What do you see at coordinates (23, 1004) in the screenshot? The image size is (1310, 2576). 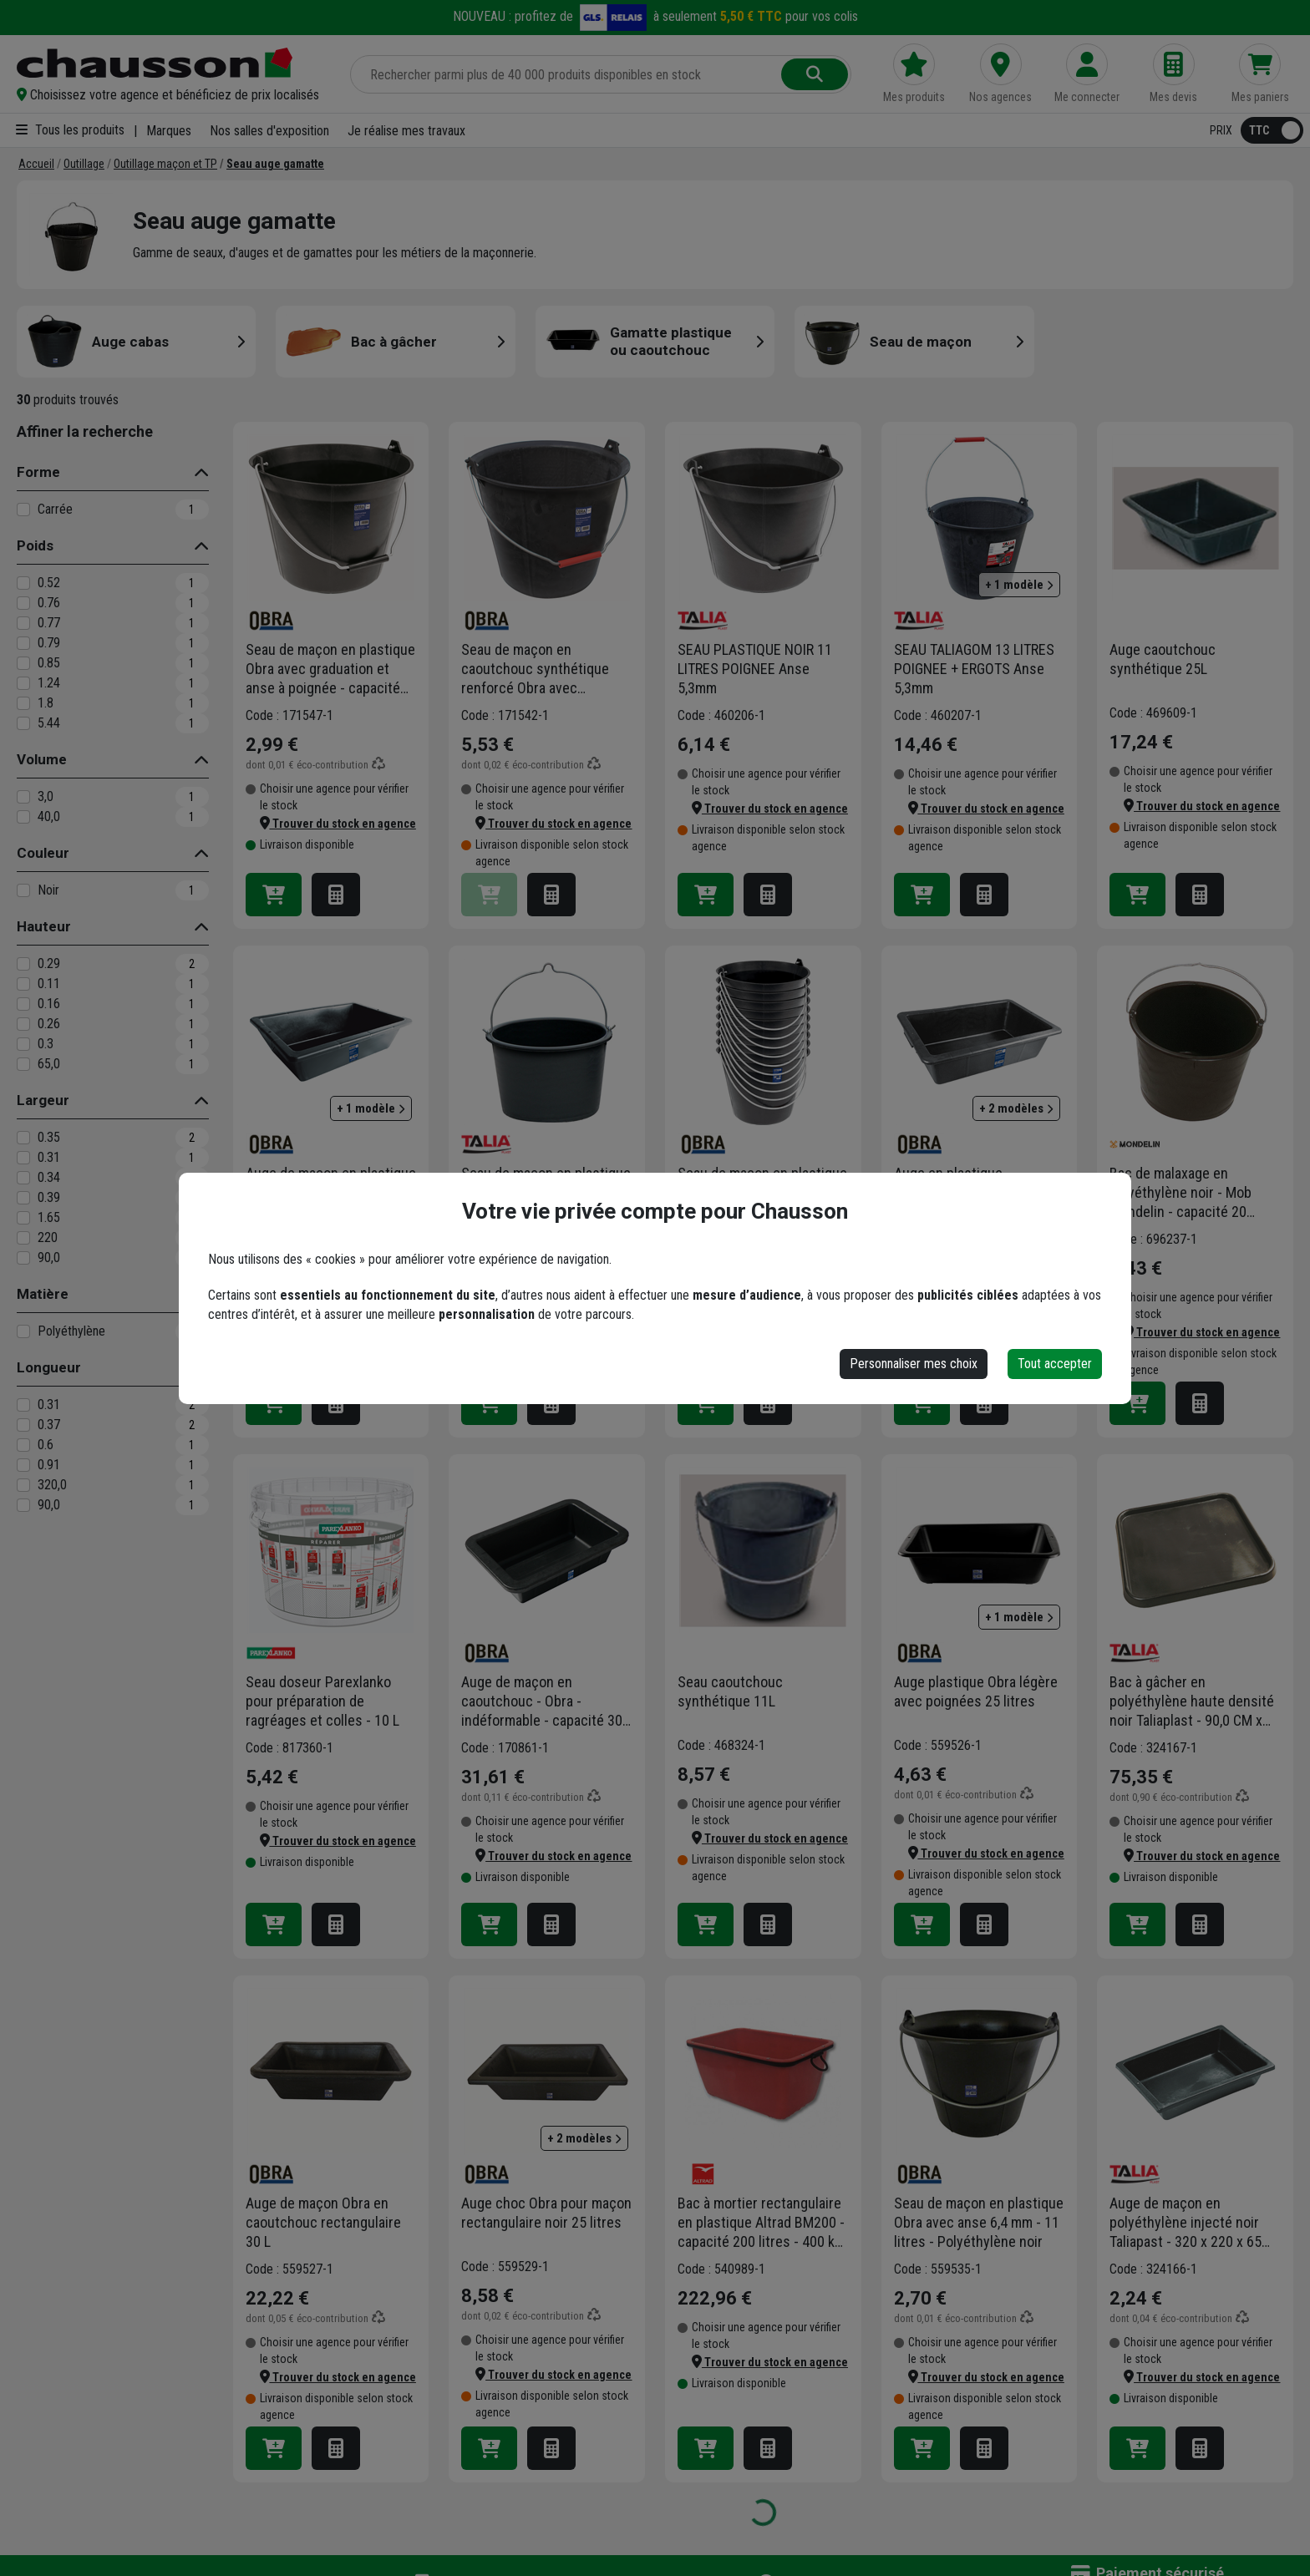 I see `[0.16]` at bounding box center [23, 1004].